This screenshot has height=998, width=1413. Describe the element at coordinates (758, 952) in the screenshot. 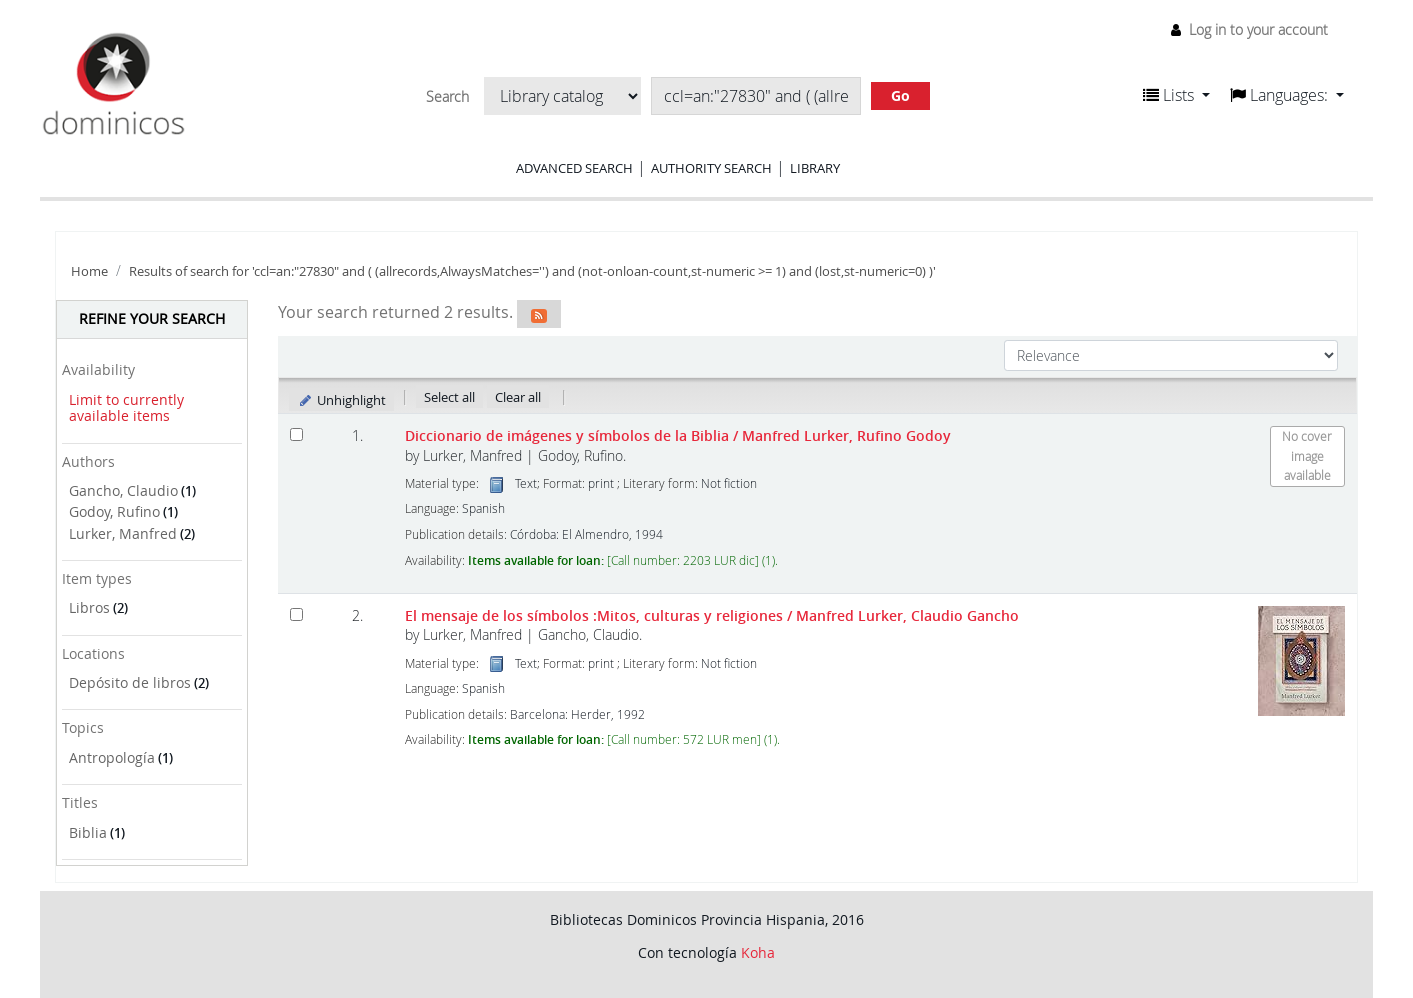

I see `Koha` at that location.